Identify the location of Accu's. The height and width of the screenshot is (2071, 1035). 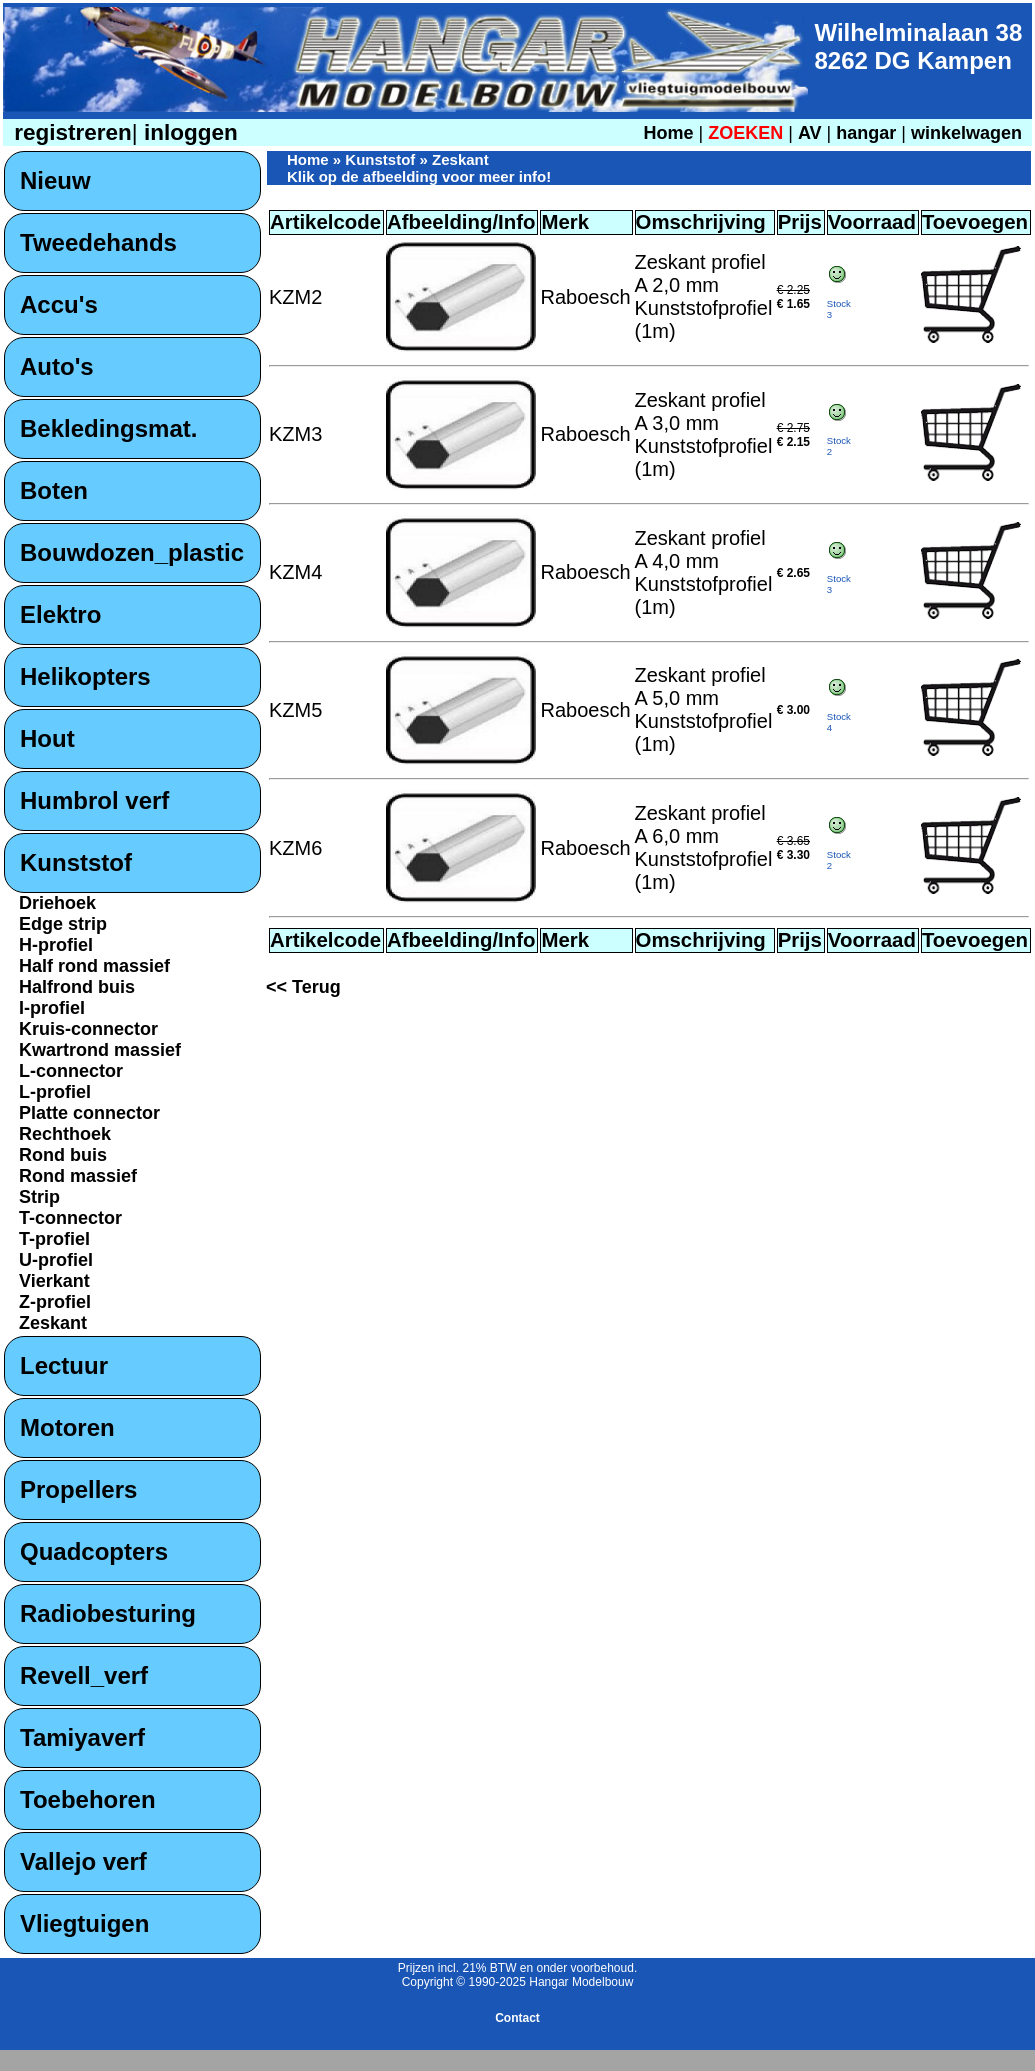
(59, 304).